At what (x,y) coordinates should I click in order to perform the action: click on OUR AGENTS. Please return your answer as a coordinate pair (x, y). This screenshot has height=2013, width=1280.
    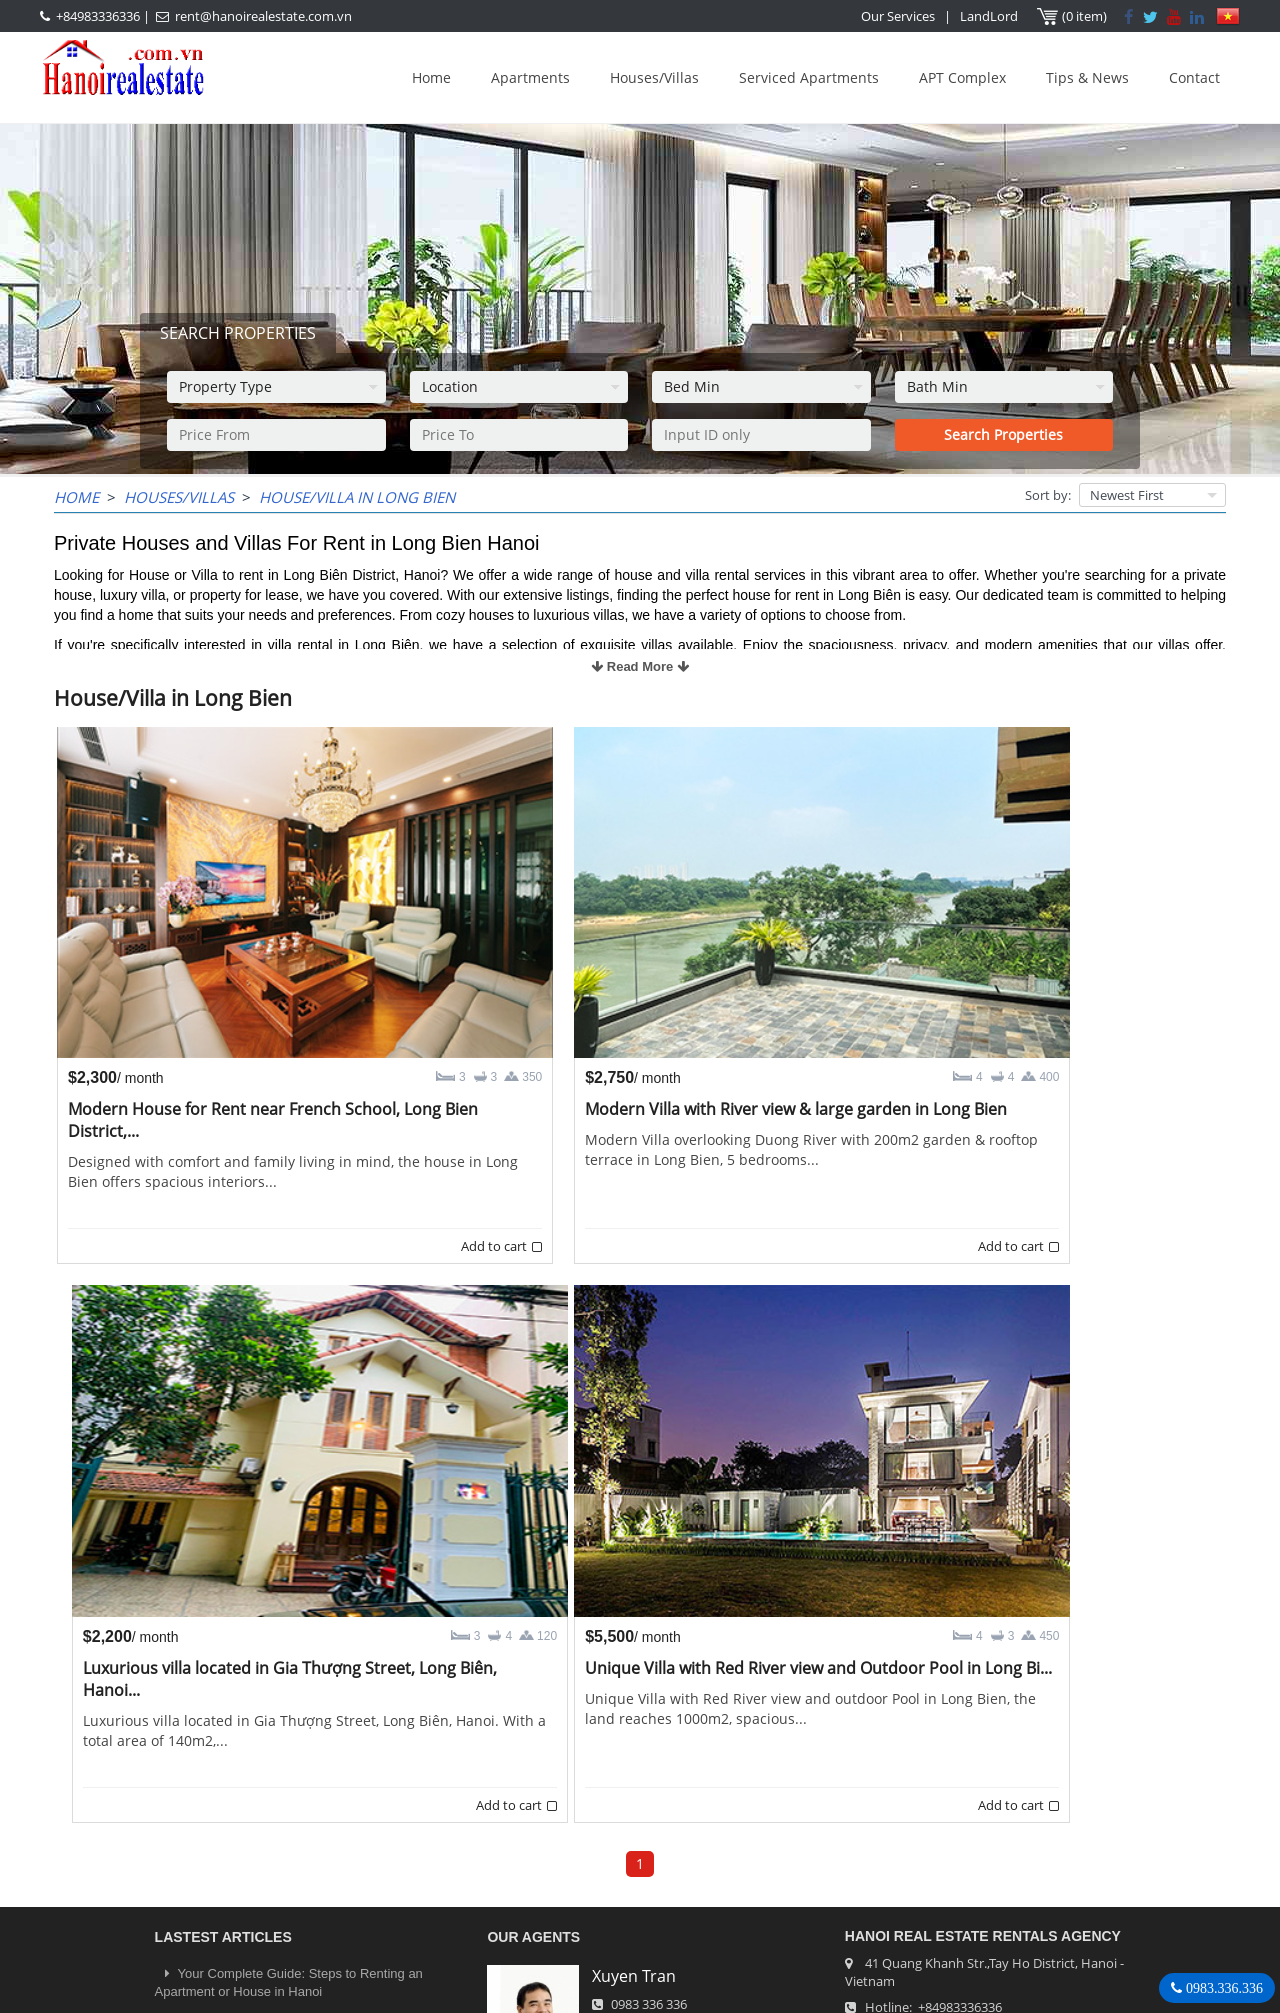
    Looking at the image, I should click on (533, 1772).